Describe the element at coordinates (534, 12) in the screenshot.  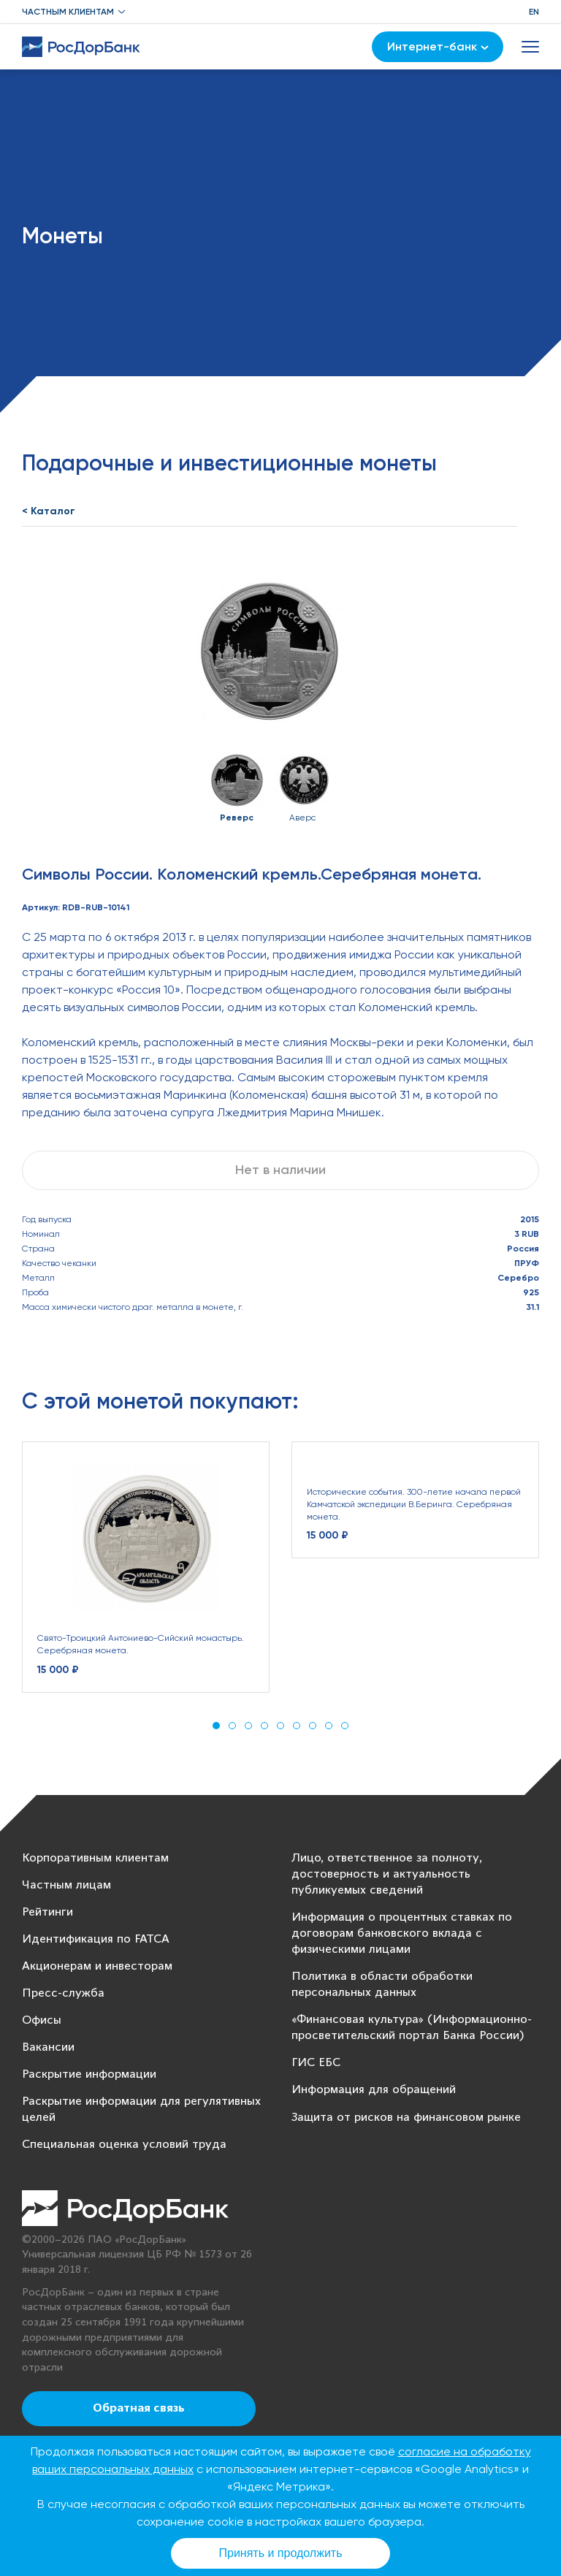
I see `EN` at that location.